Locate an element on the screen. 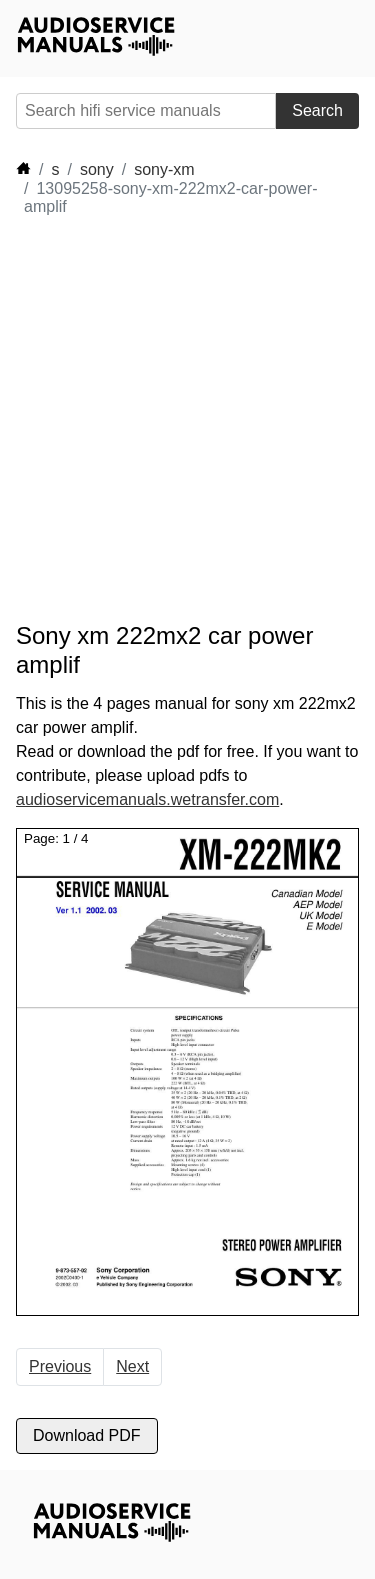 This screenshot has height=1579, width=375. Search is located at coordinates (317, 110).